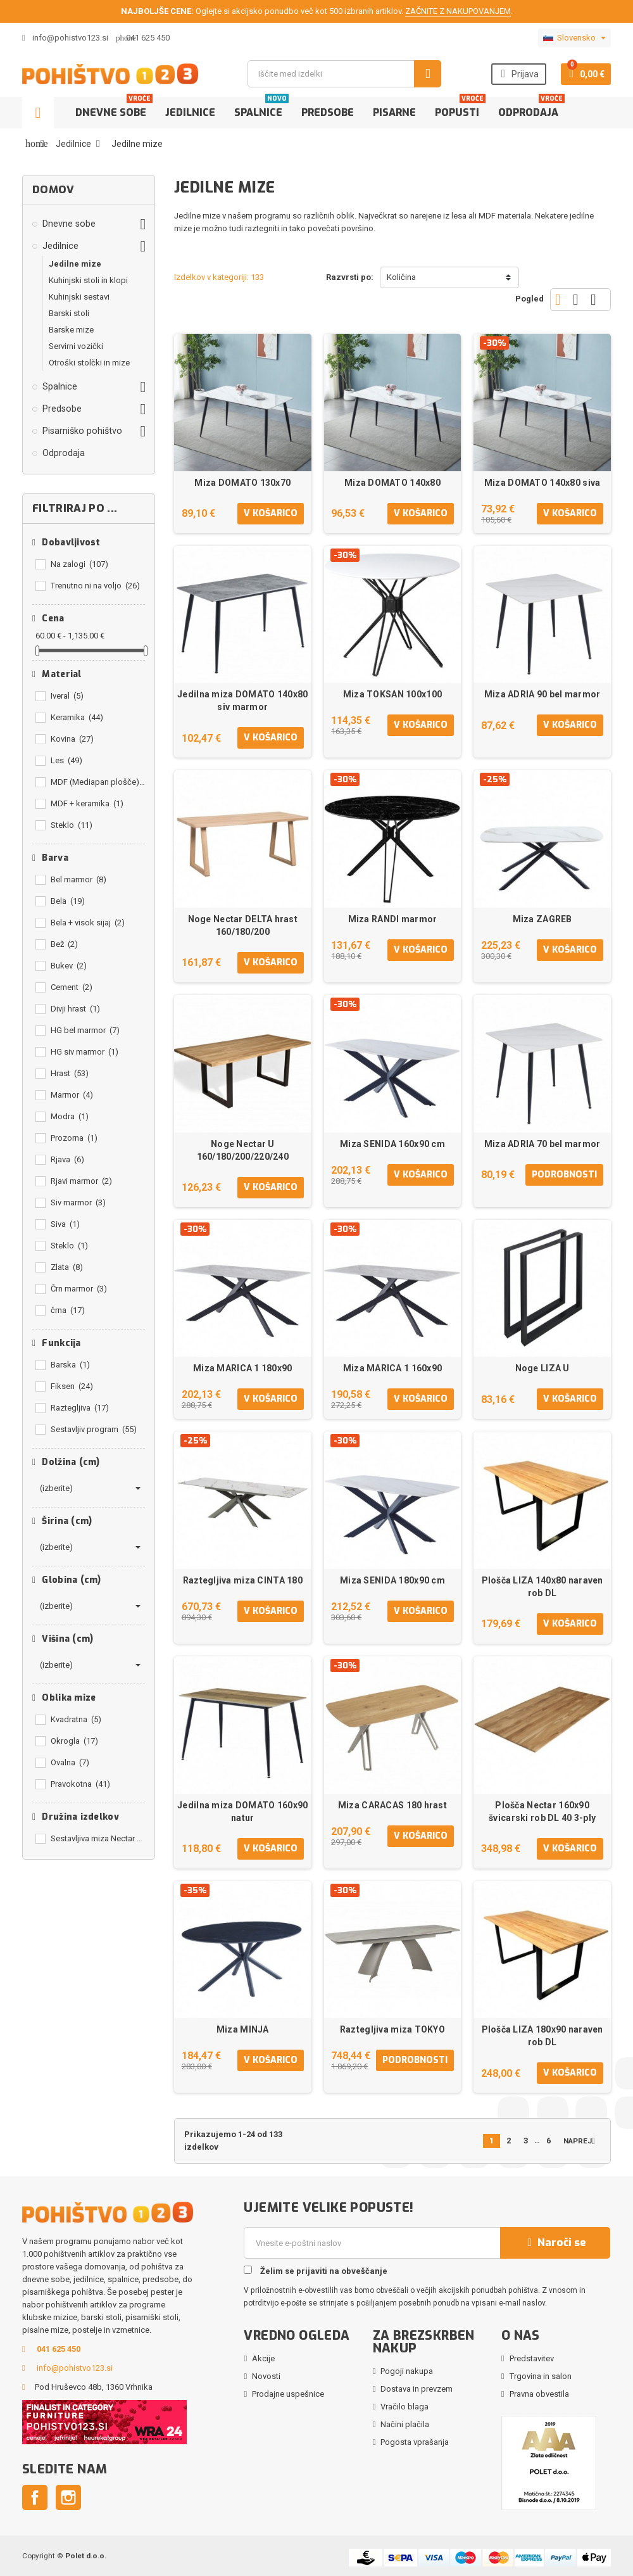 Image resolution: width=633 pixels, height=2576 pixels. I want to click on Bukev, so click(69, 965).